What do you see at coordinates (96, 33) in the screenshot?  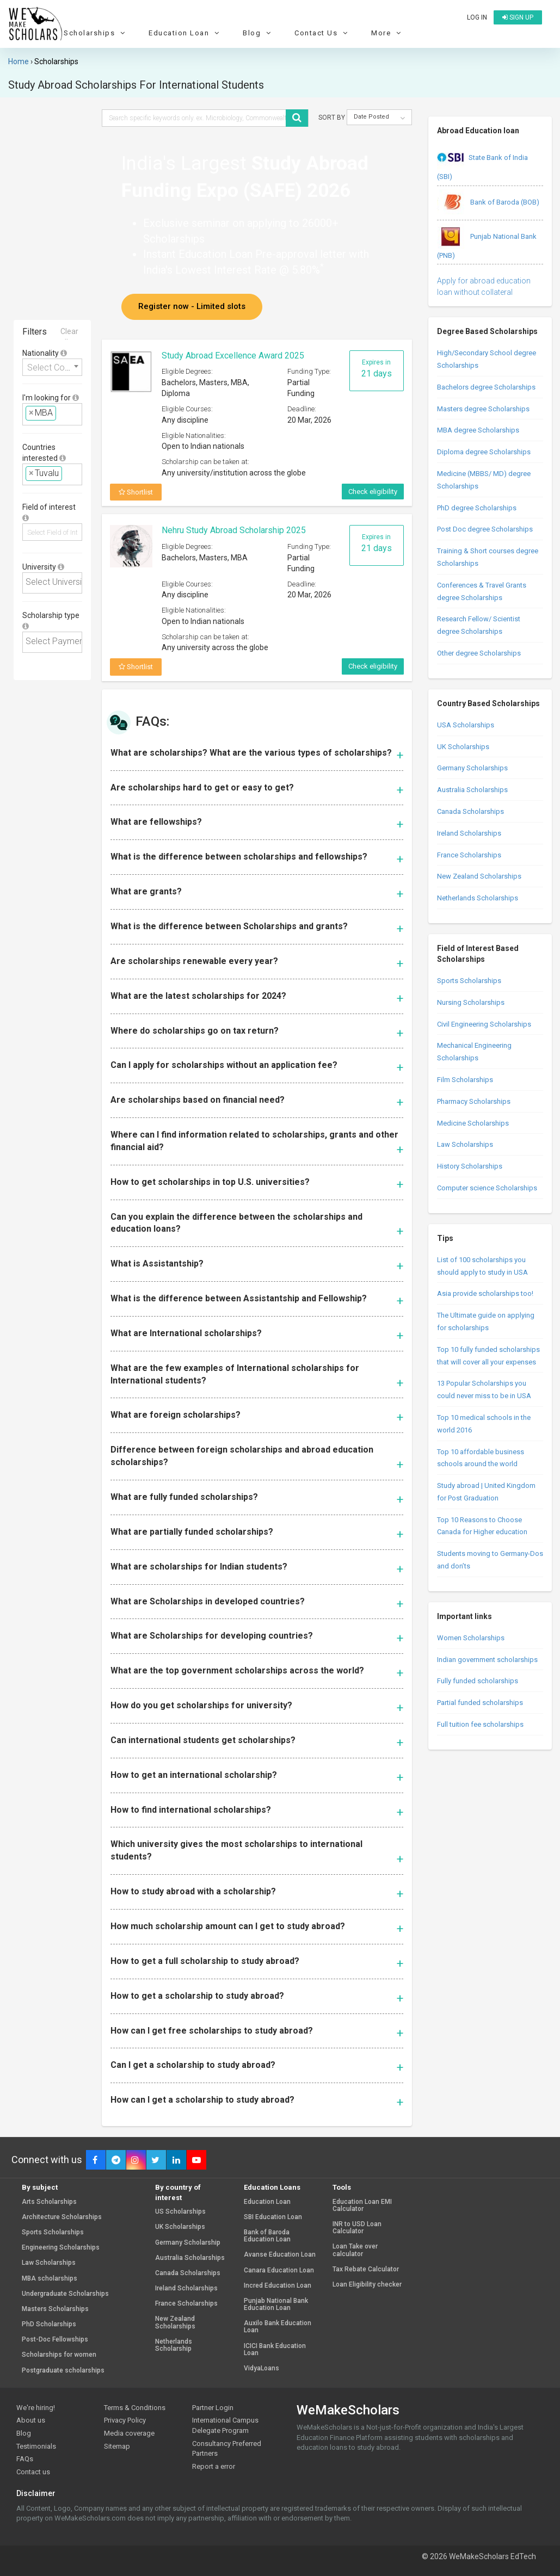 I see `Scholarships` at bounding box center [96, 33].